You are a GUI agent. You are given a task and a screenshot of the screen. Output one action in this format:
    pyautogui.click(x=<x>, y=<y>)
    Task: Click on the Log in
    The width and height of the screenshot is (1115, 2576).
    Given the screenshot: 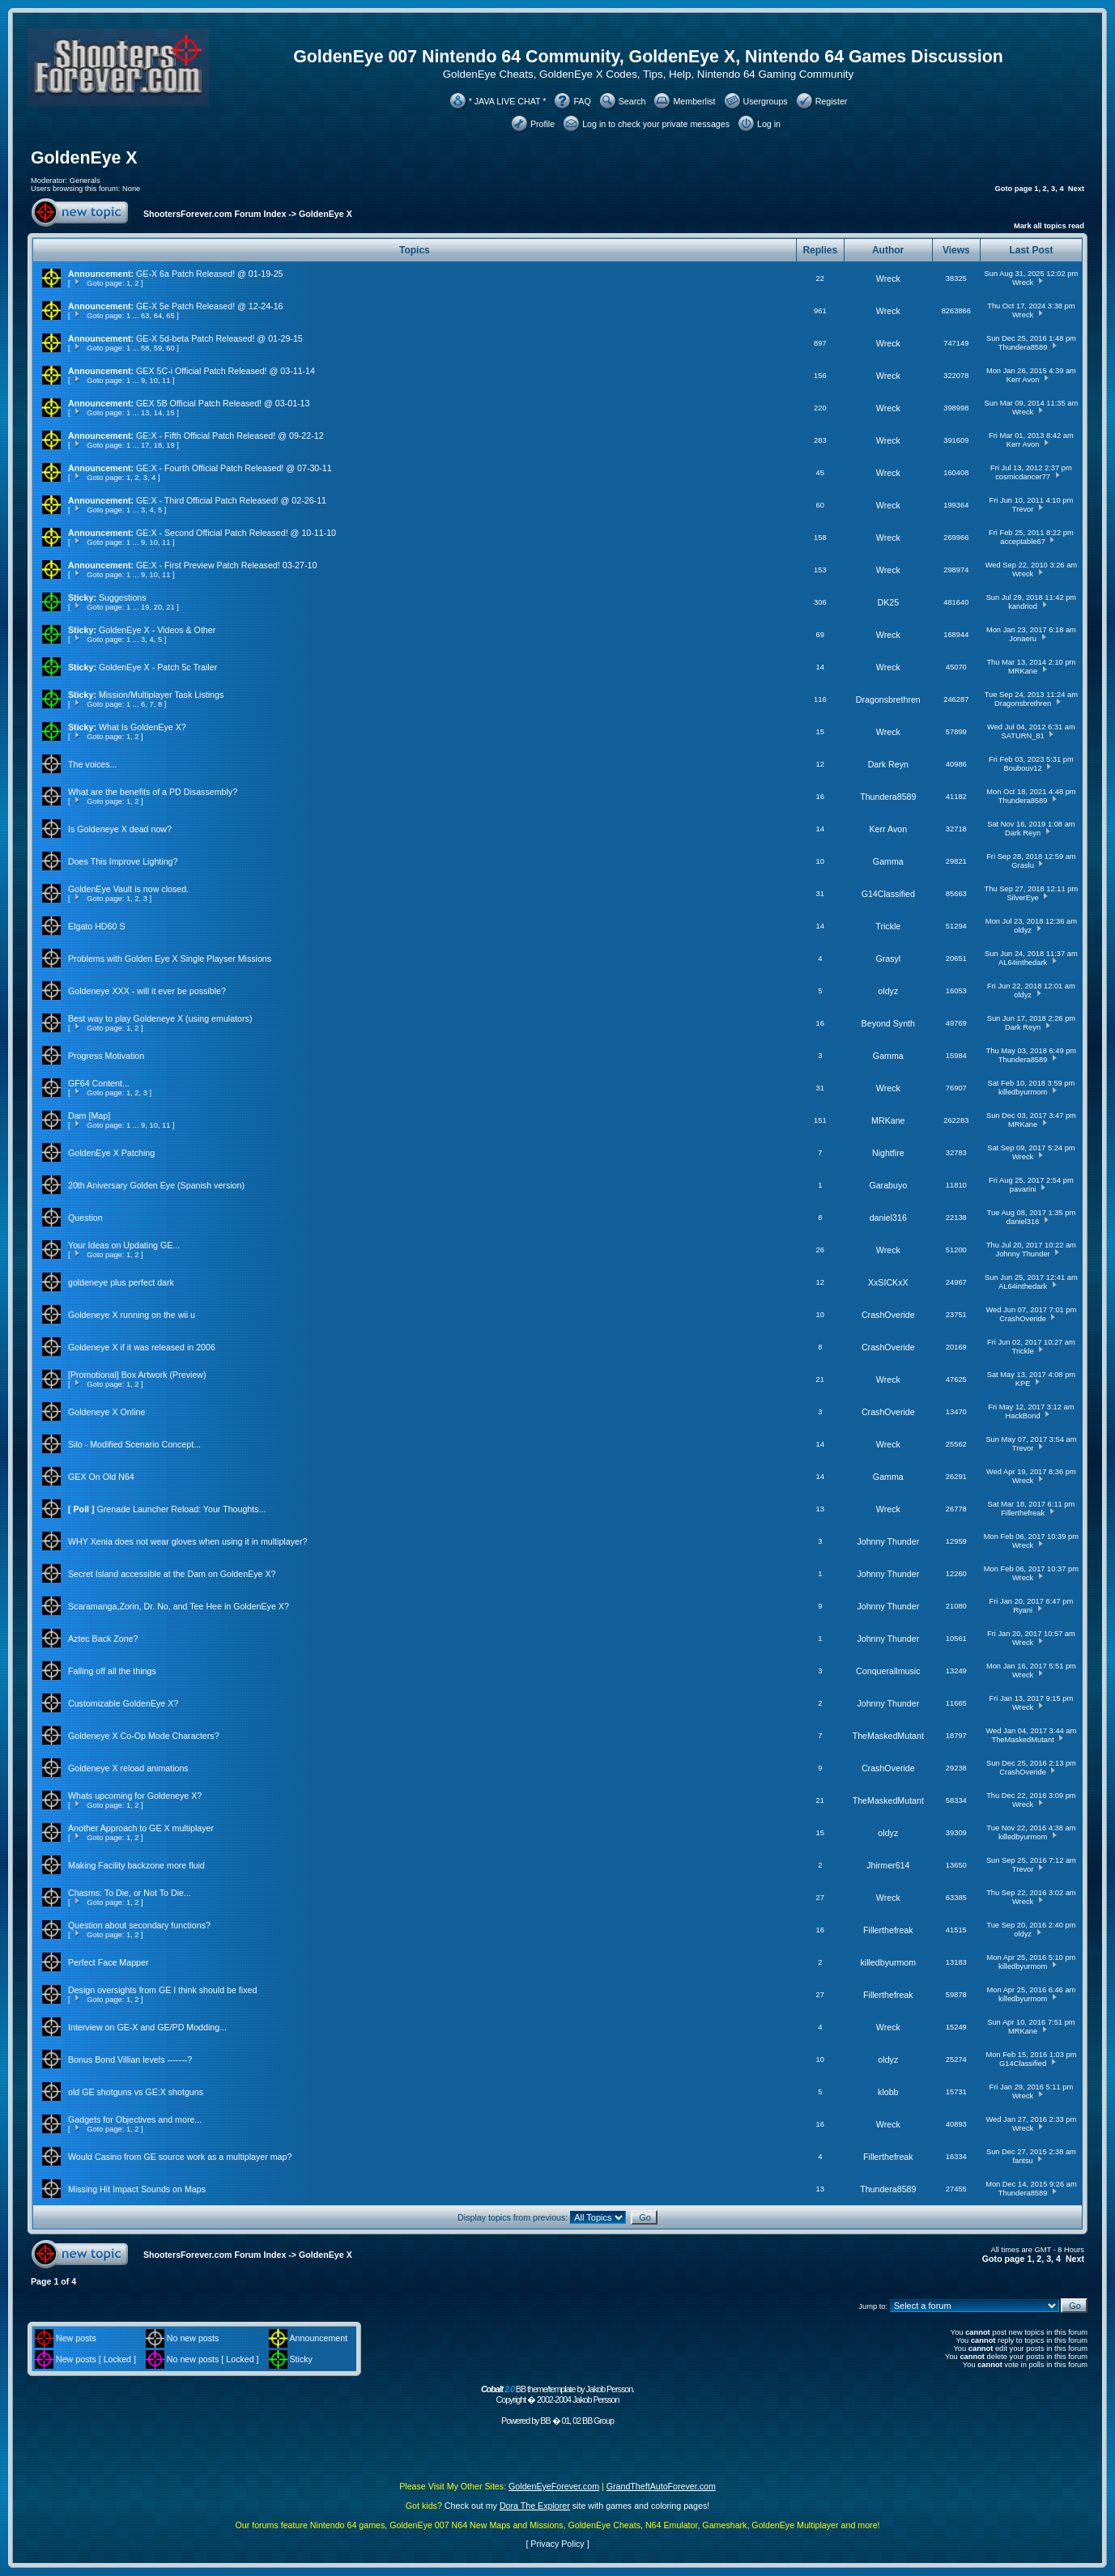 What is the action you would take?
    pyautogui.click(x=769, y=124)
    